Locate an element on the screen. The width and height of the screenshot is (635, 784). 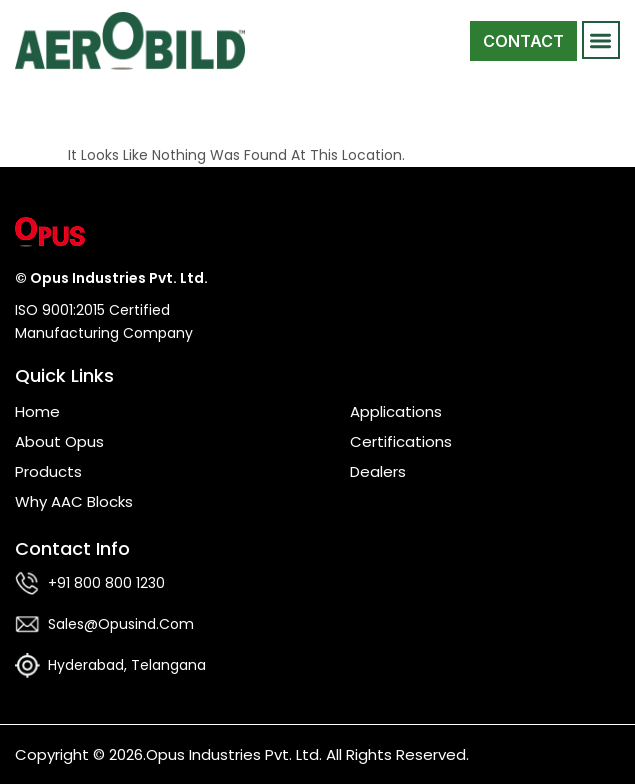
Applications is located at coordinates (396, 411).